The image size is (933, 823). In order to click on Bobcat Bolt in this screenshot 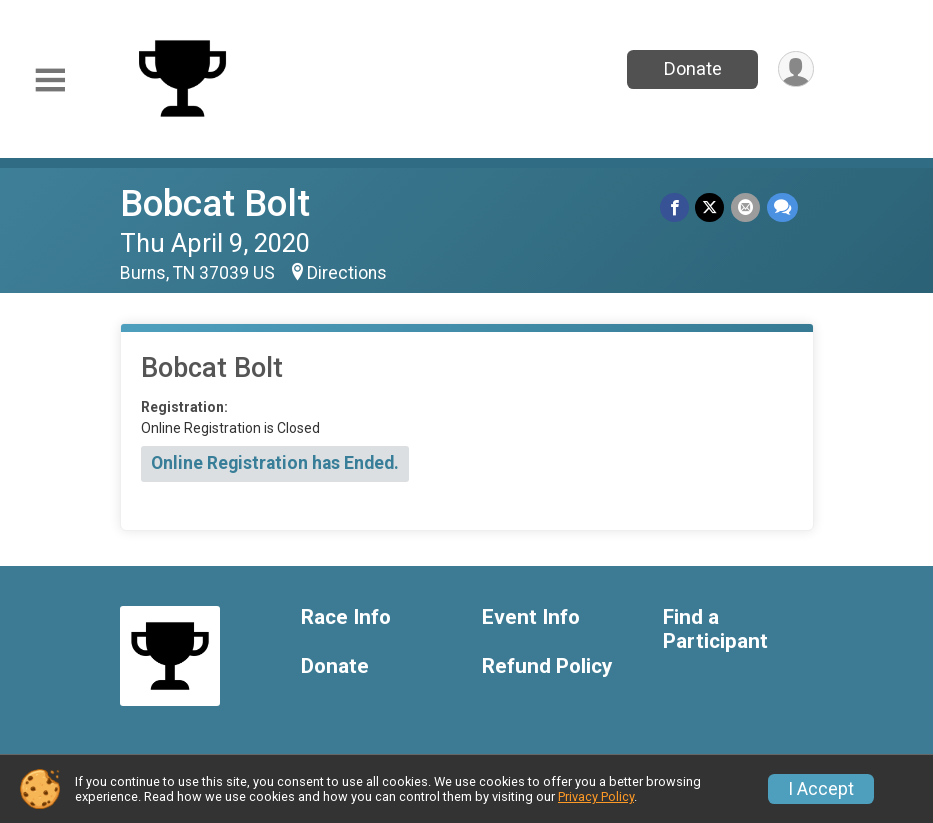, I will do `click(215, 203)`.